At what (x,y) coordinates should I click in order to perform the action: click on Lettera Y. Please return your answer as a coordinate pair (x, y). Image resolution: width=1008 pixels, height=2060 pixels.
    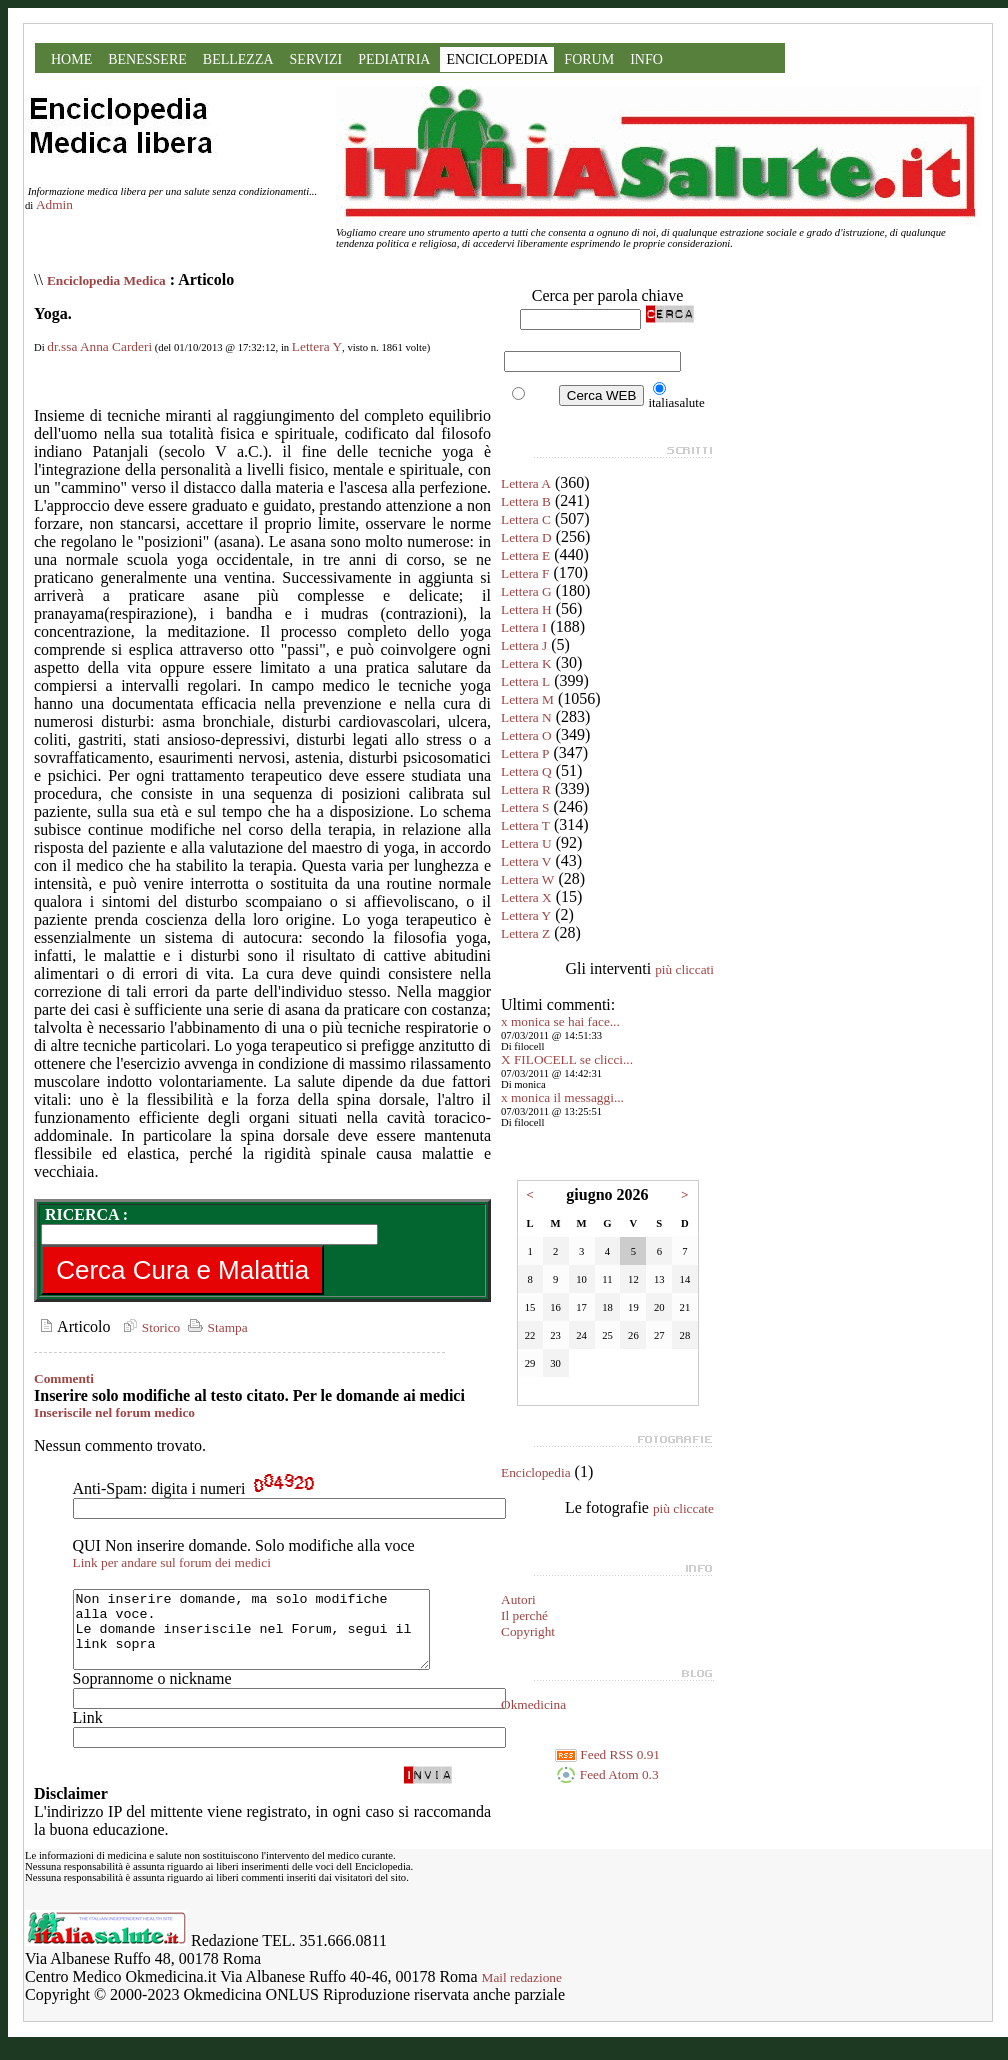
    Looking at the image, I should click on (317, 346).